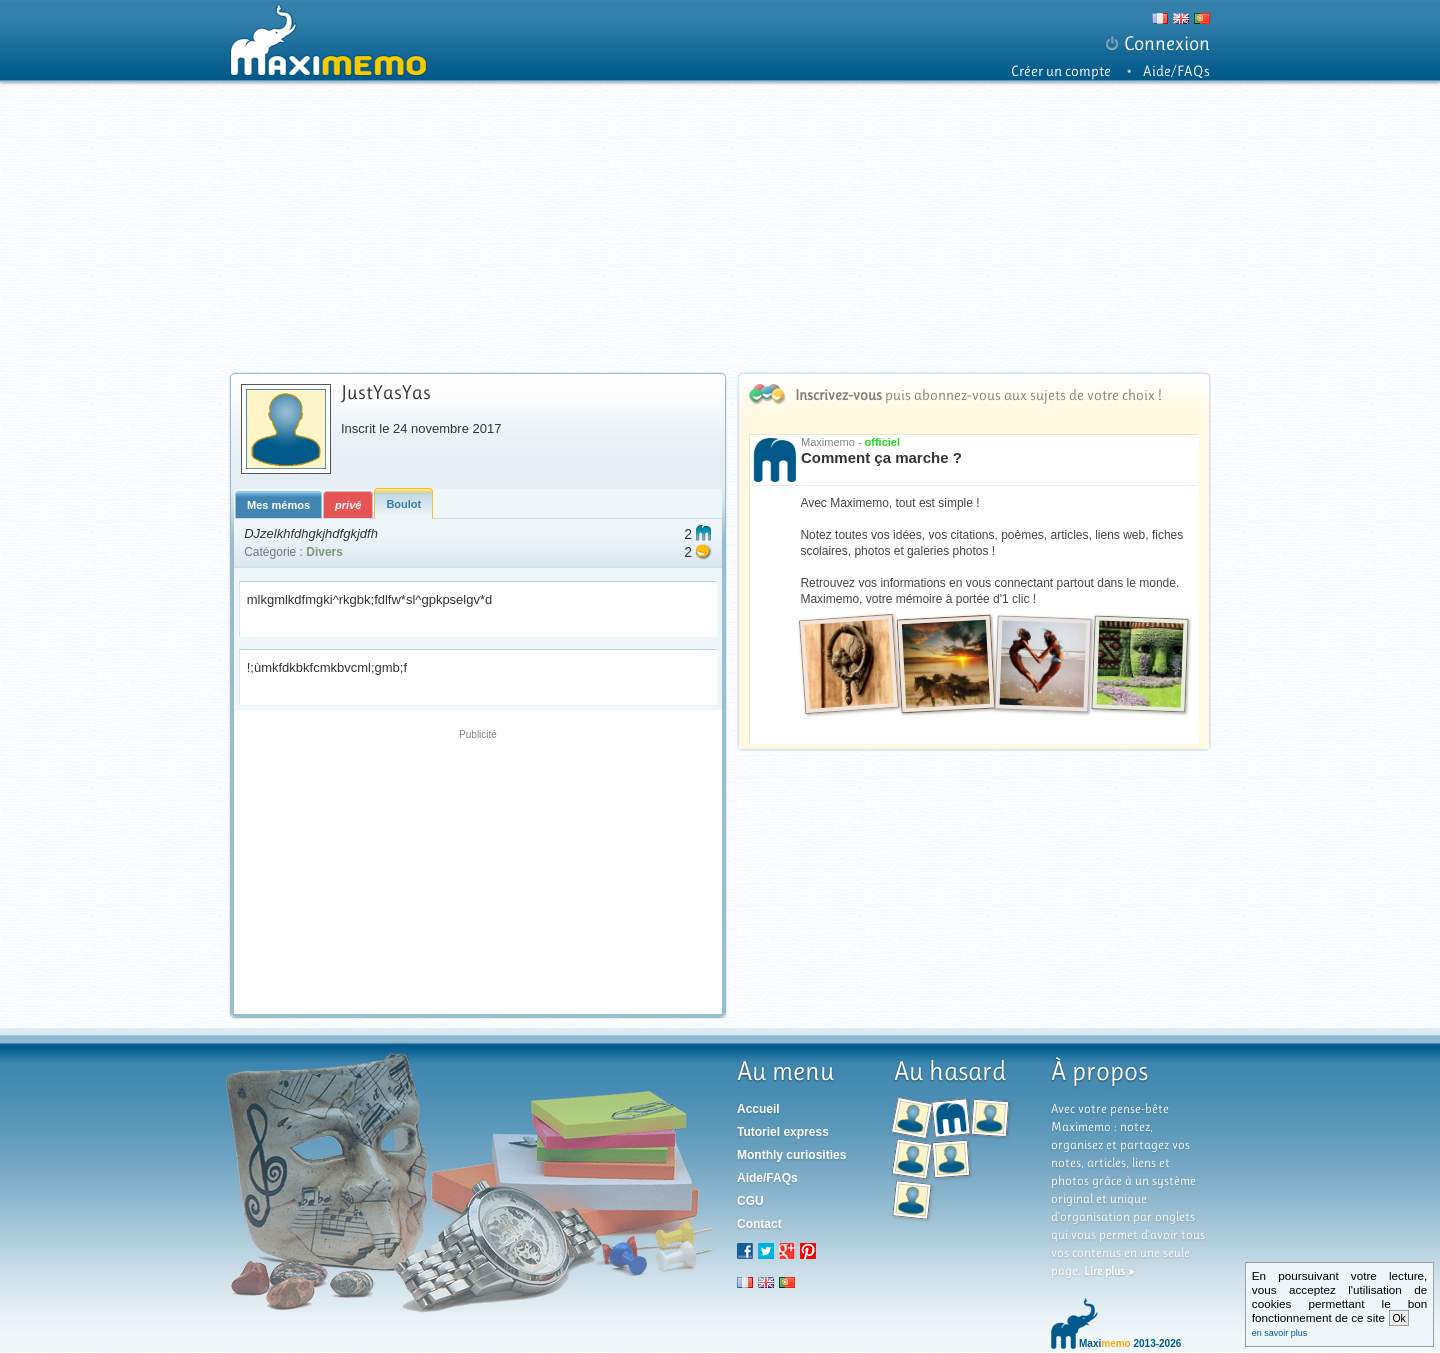  I want to click on fr, so click(745, 1282).